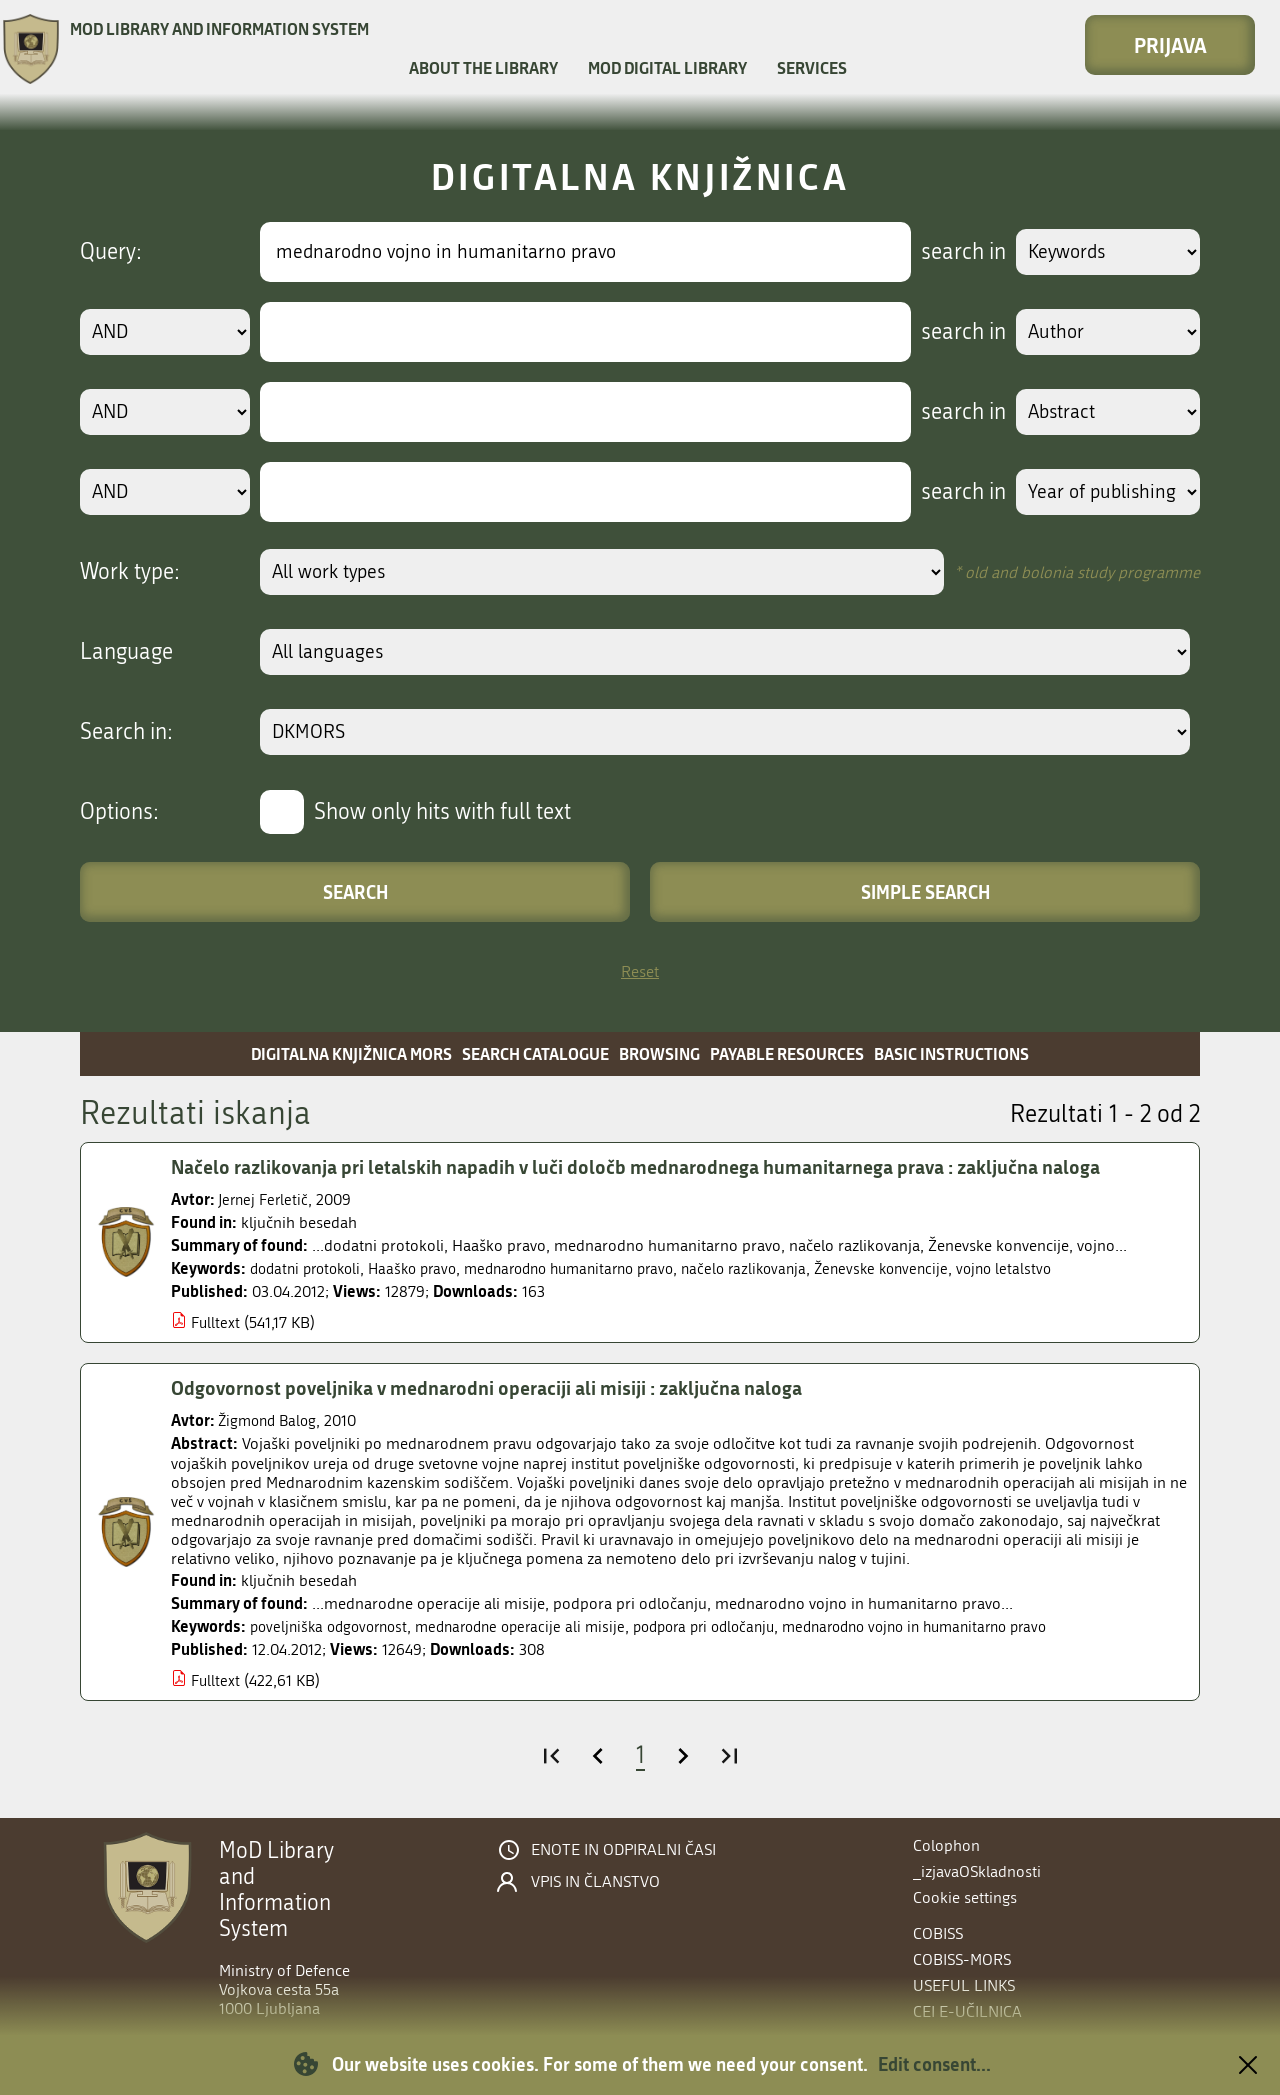  Describe the element at coordinates (535, 1053) in the screenshot. I see `Search catalogue` at that location.